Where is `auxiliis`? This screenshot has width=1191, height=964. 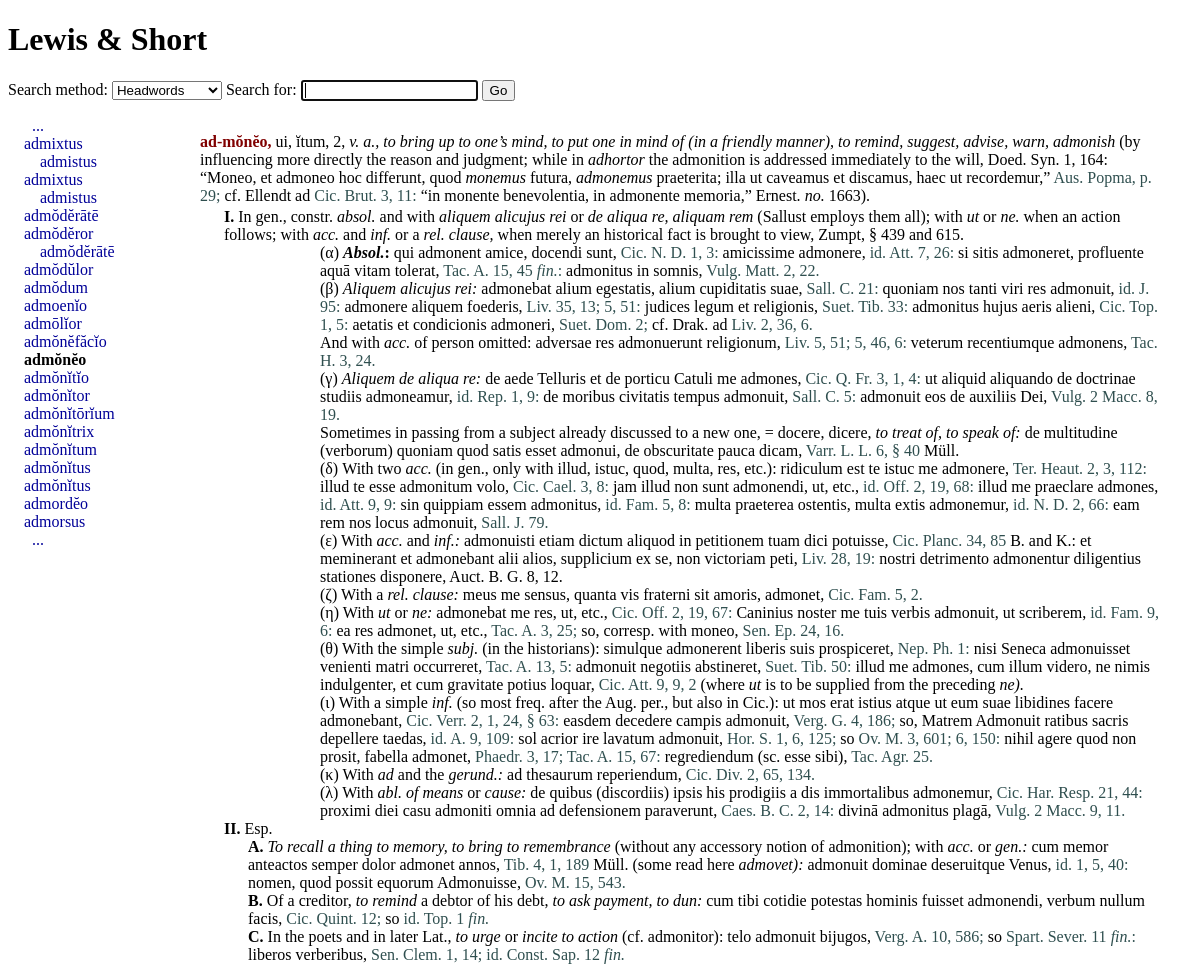
auxiliis is located at coordinates (992, 396).